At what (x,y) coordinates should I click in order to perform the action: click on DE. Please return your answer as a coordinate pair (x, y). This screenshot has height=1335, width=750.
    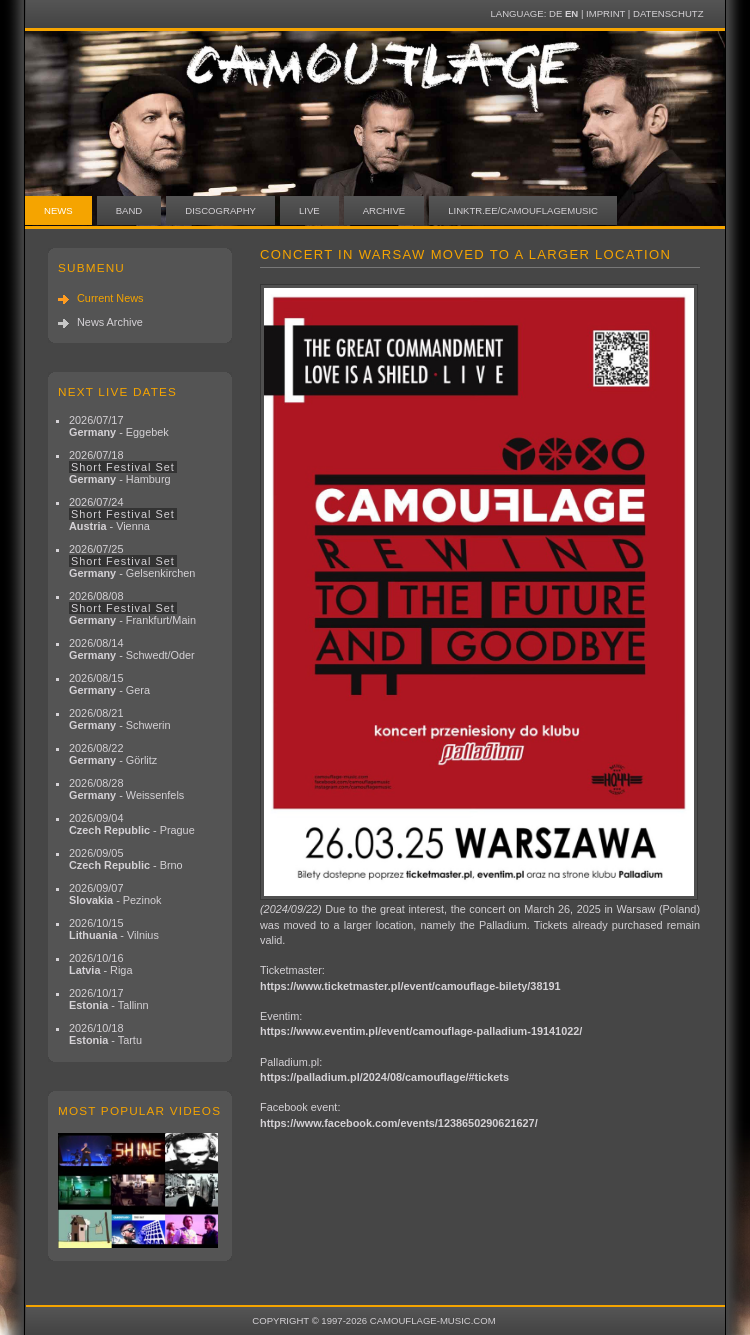
    Looking at the image, I should click on (555, 13).